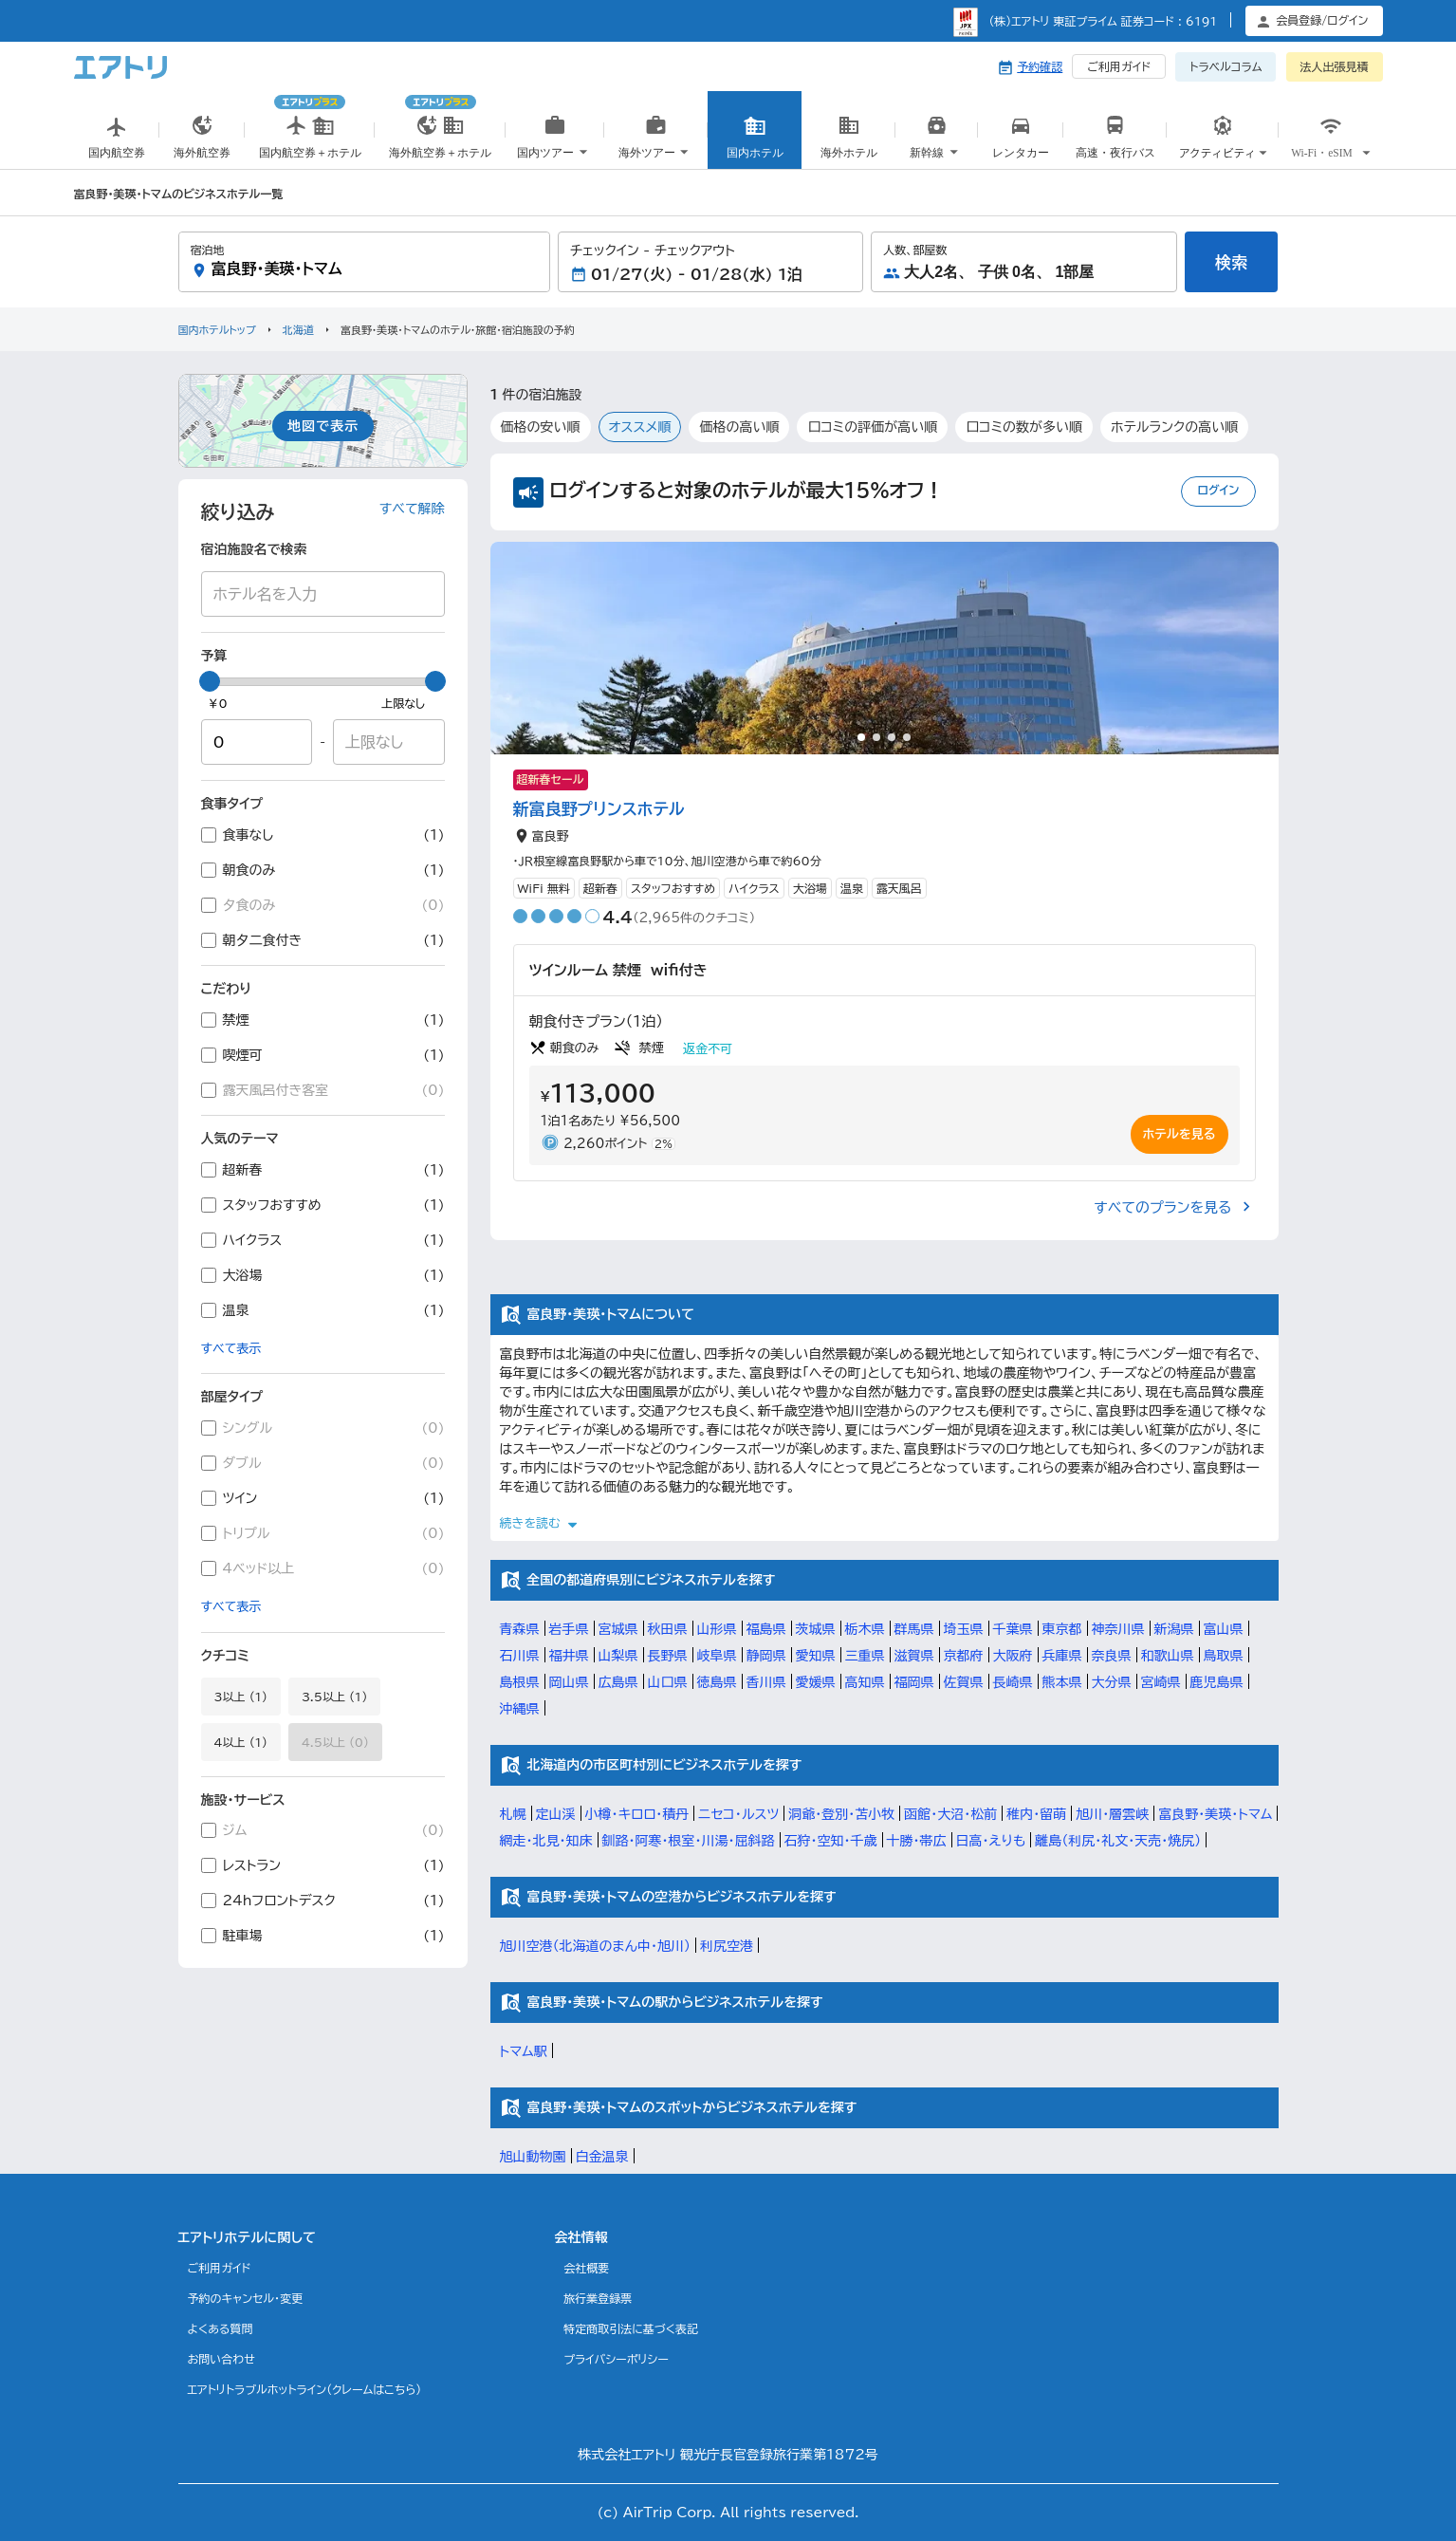 Image resolution: width=1456 pixels, height=2541 pixels. Describe the element at coordinates (323, 905) in the screenshot. I see `夕食のみ` at that location.